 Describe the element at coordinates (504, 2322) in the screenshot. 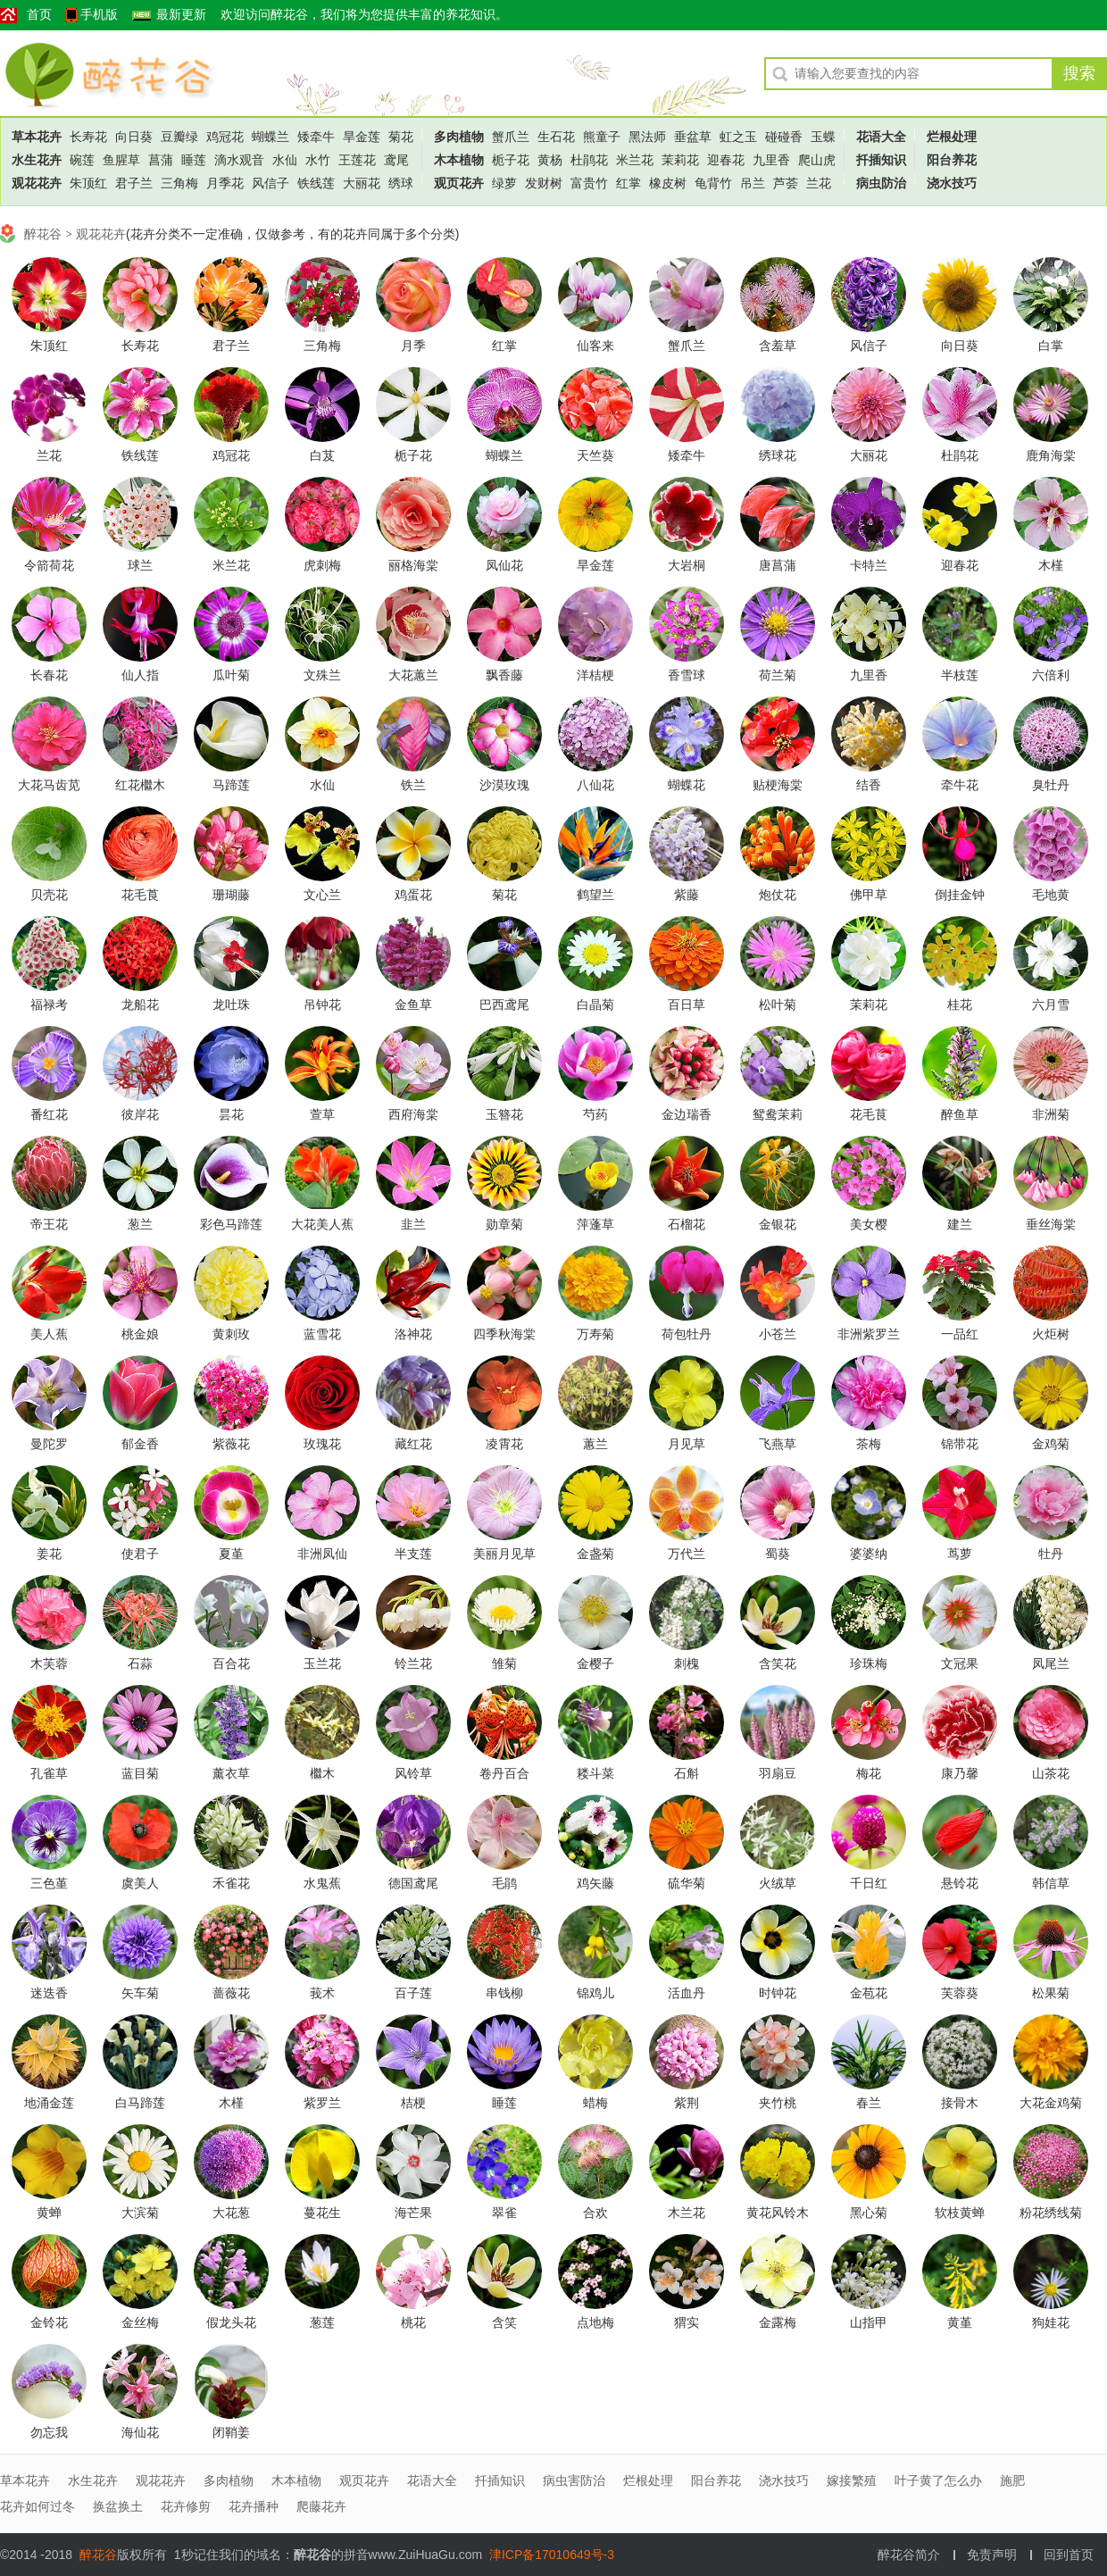

I see `含笑` at that location.